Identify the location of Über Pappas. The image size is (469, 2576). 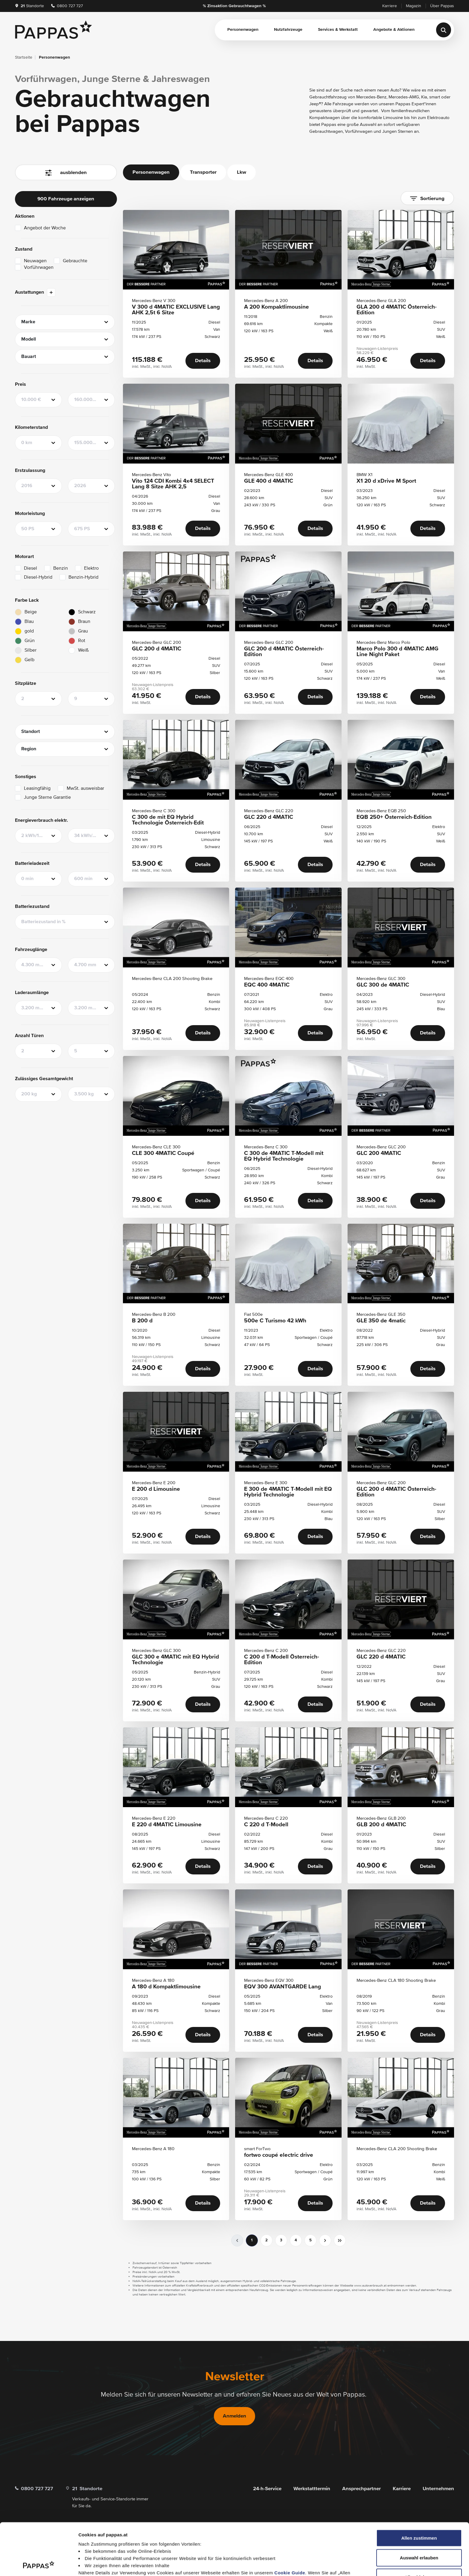
(442, 6).